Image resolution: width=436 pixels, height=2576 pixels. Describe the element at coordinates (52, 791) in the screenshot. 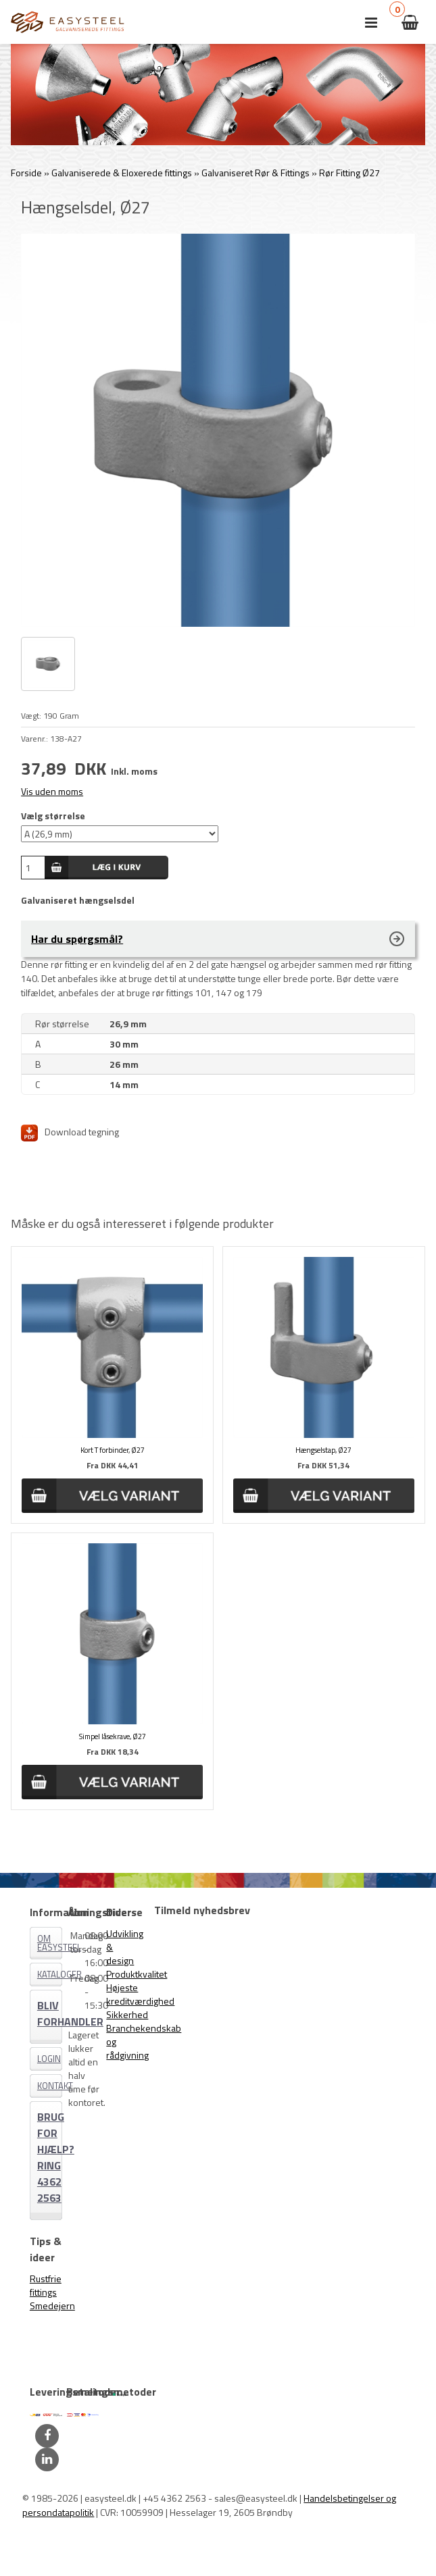

I see `Vis uden moms` at that location.